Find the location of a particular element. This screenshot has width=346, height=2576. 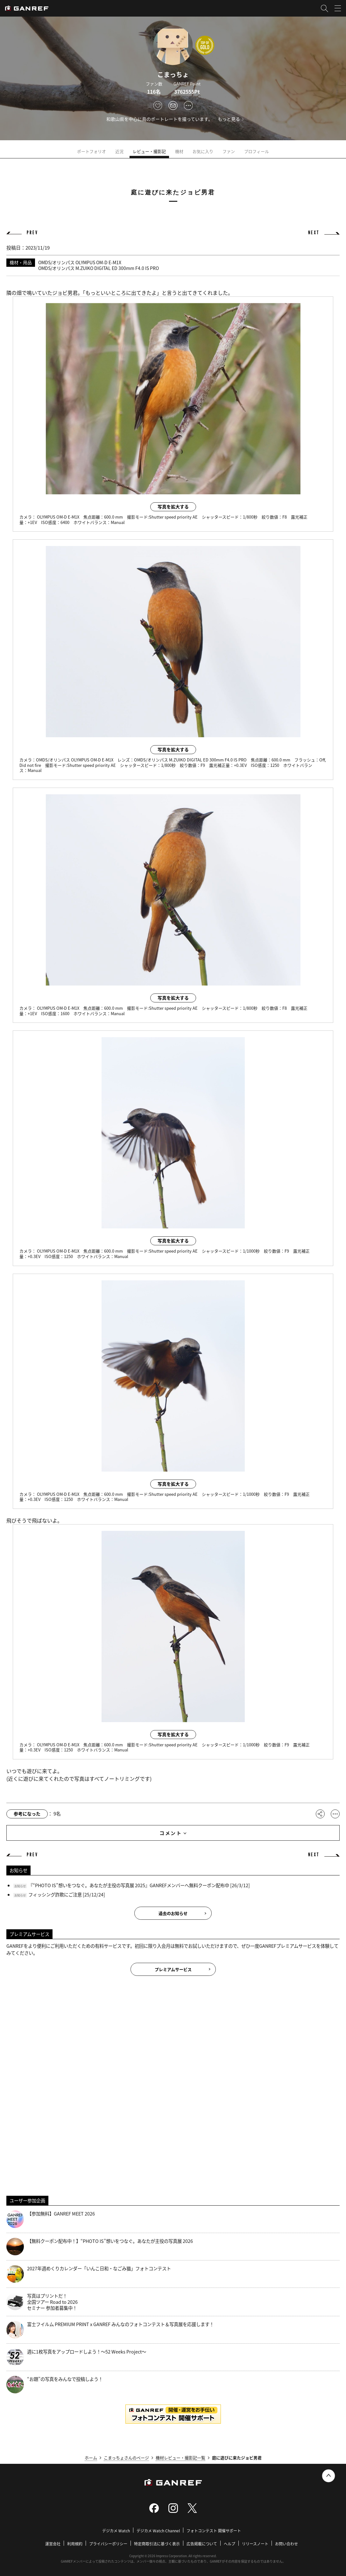

プライバシーポリシー is located at coordinates (108, 2543).